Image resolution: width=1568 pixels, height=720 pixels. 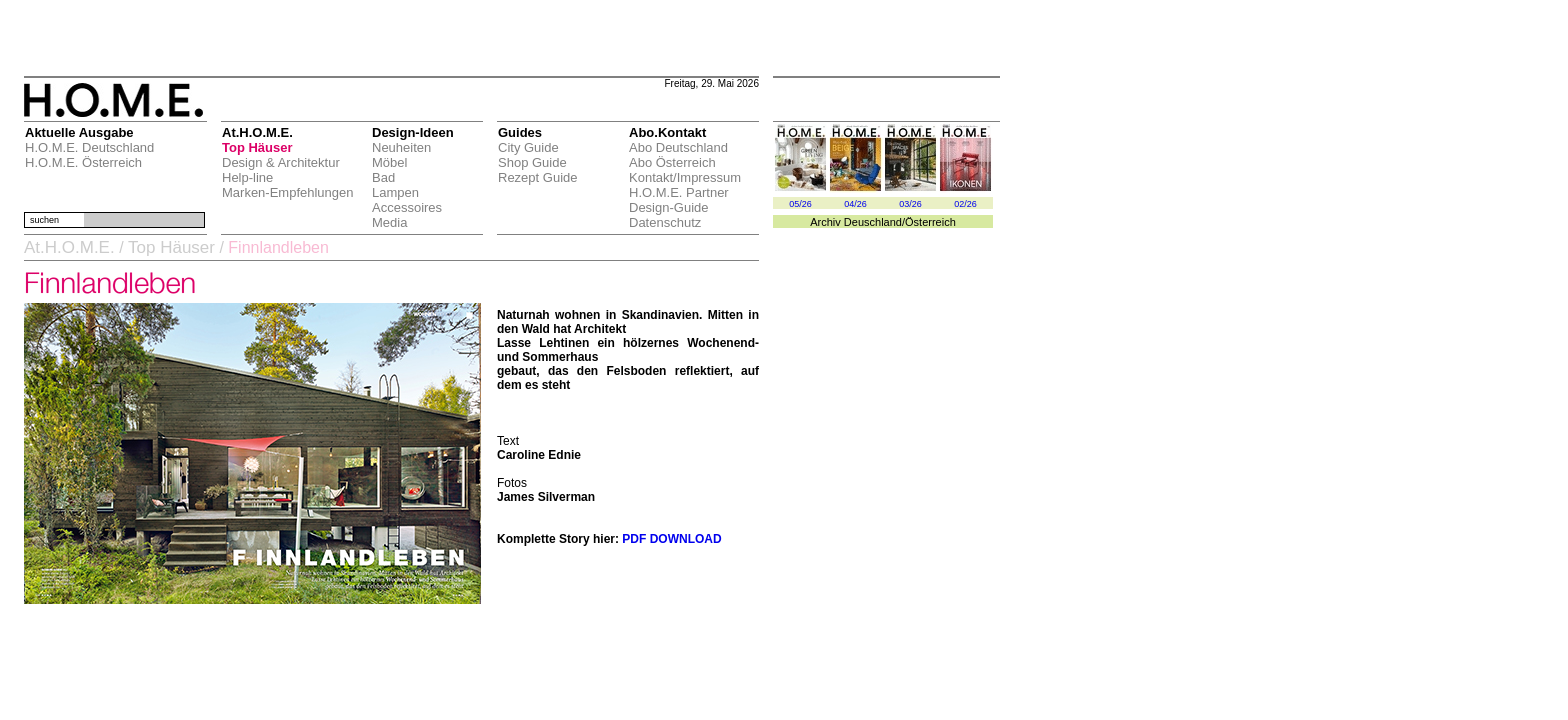 What do you see at coordinates (247, 177) in the screenshot?
I see `Help-line` at bounding box center [247, 177].